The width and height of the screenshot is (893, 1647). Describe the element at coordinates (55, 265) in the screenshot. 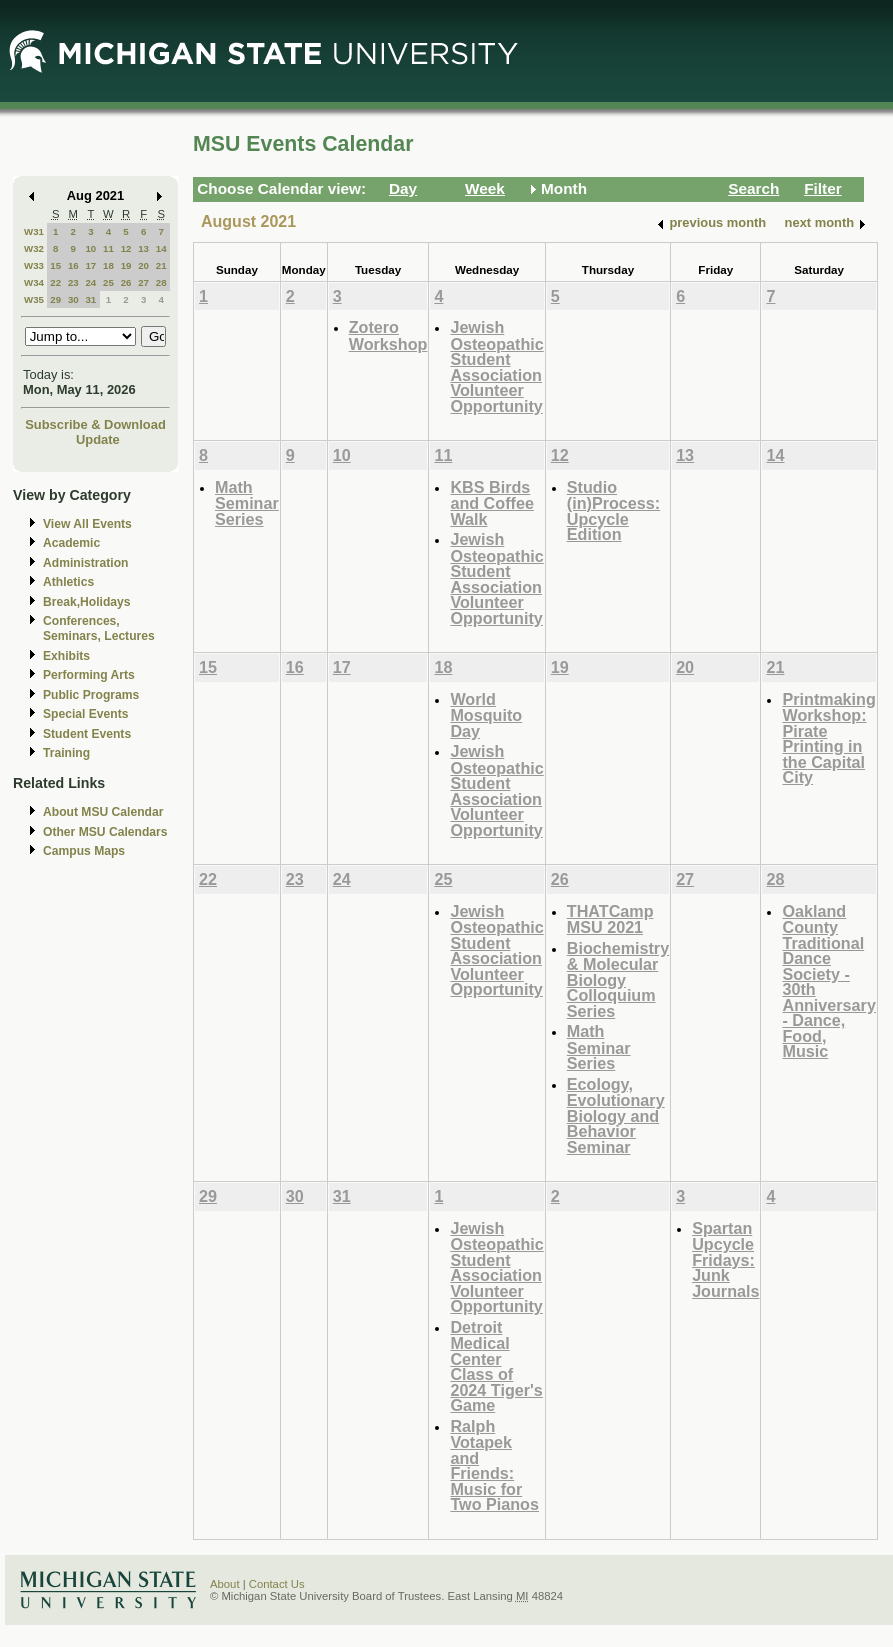

I see `15` at that location.